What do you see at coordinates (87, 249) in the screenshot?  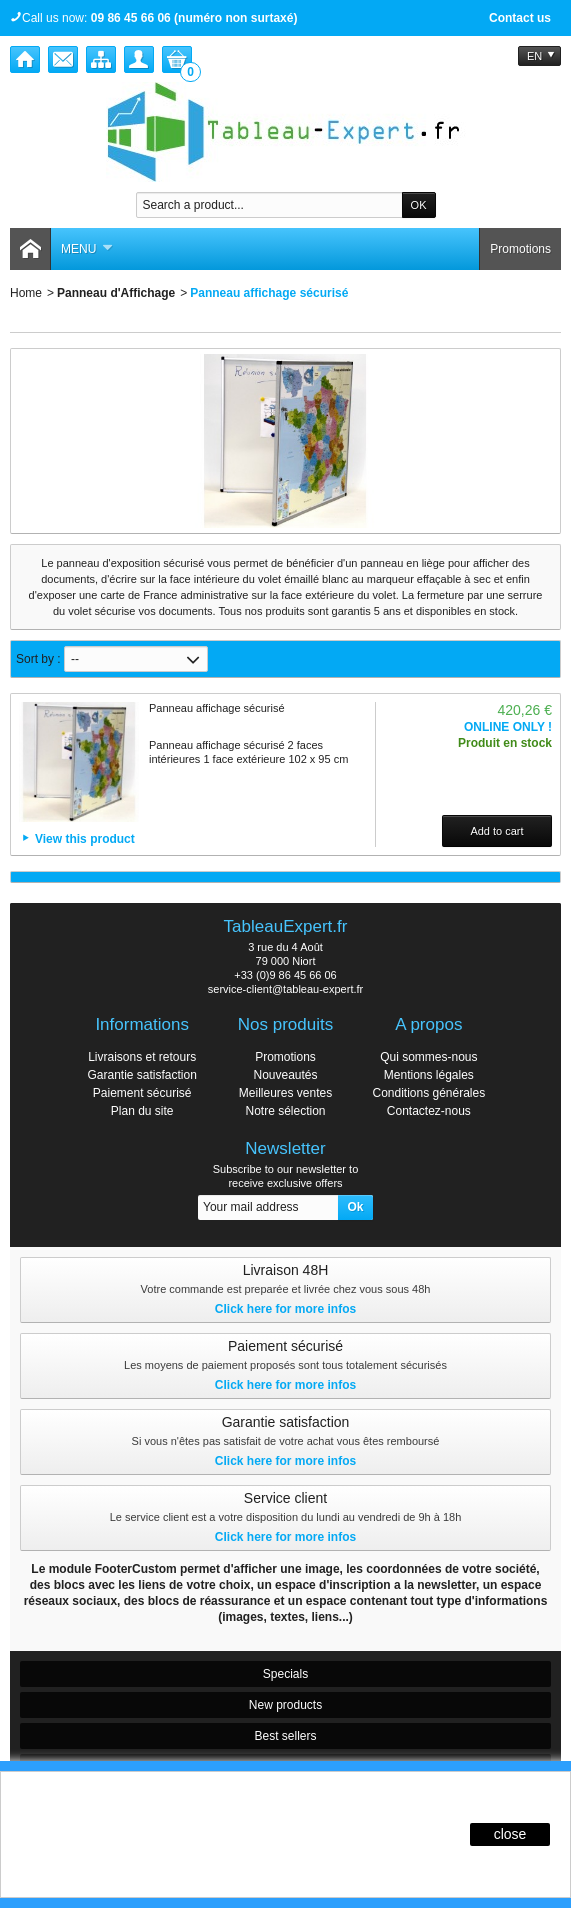 I see `Menu` at bounding box center [87, 249].